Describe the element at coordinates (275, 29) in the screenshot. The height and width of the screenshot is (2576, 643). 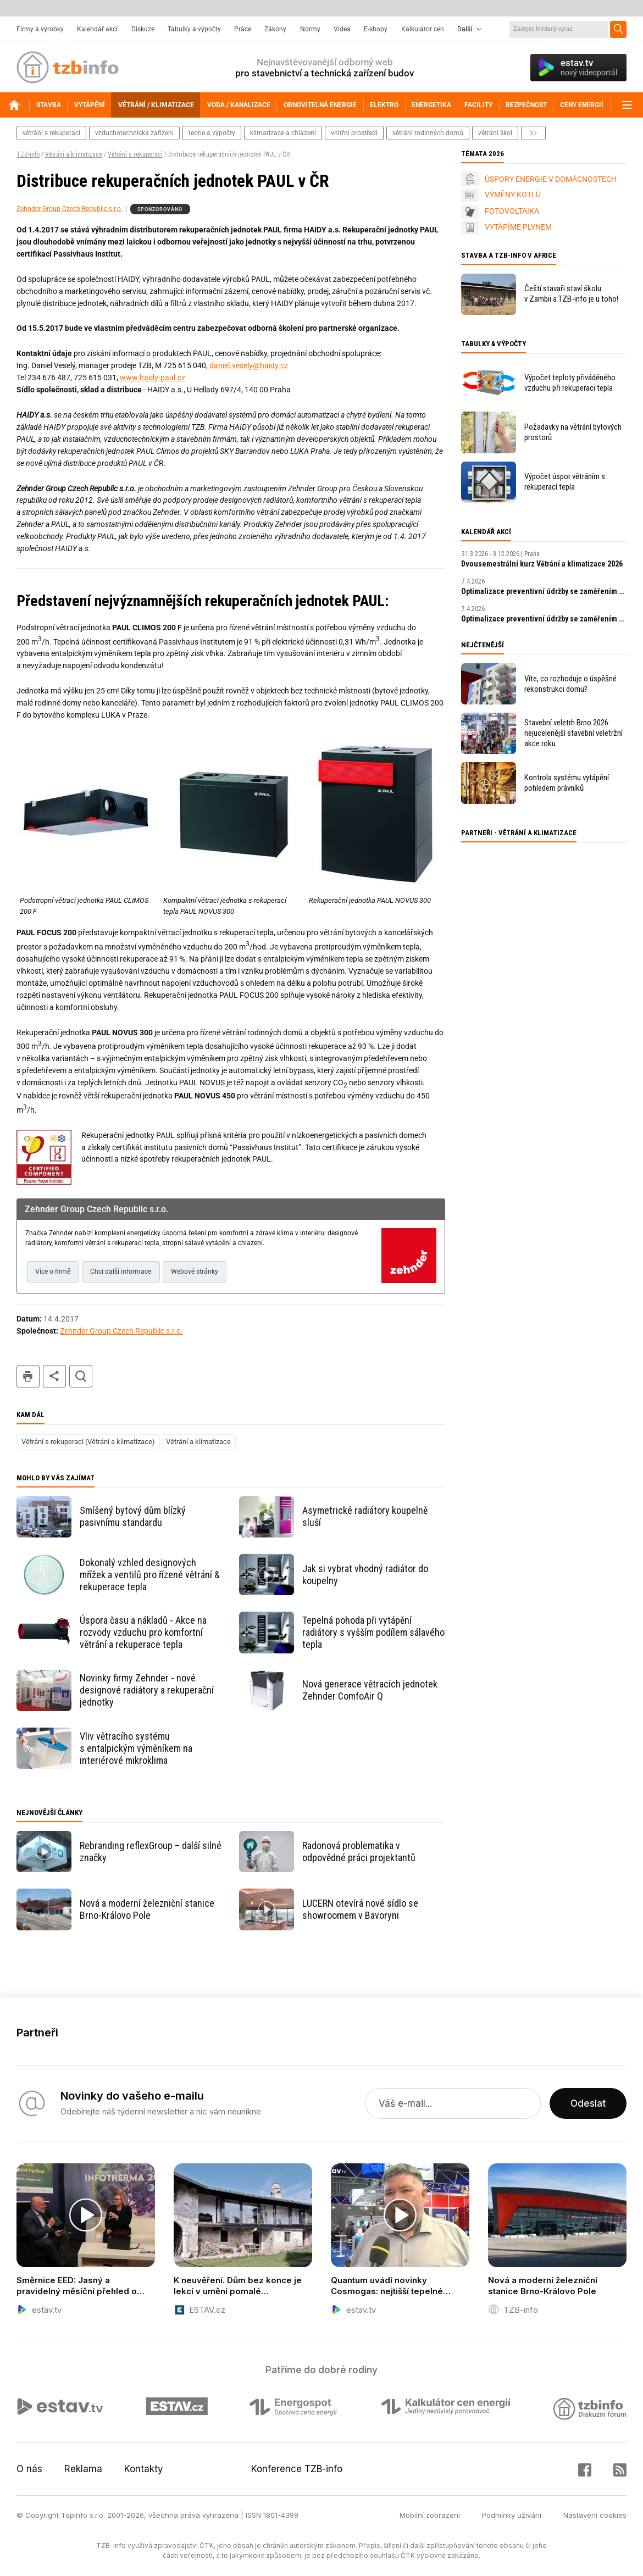
I see `Zákony` at that location.